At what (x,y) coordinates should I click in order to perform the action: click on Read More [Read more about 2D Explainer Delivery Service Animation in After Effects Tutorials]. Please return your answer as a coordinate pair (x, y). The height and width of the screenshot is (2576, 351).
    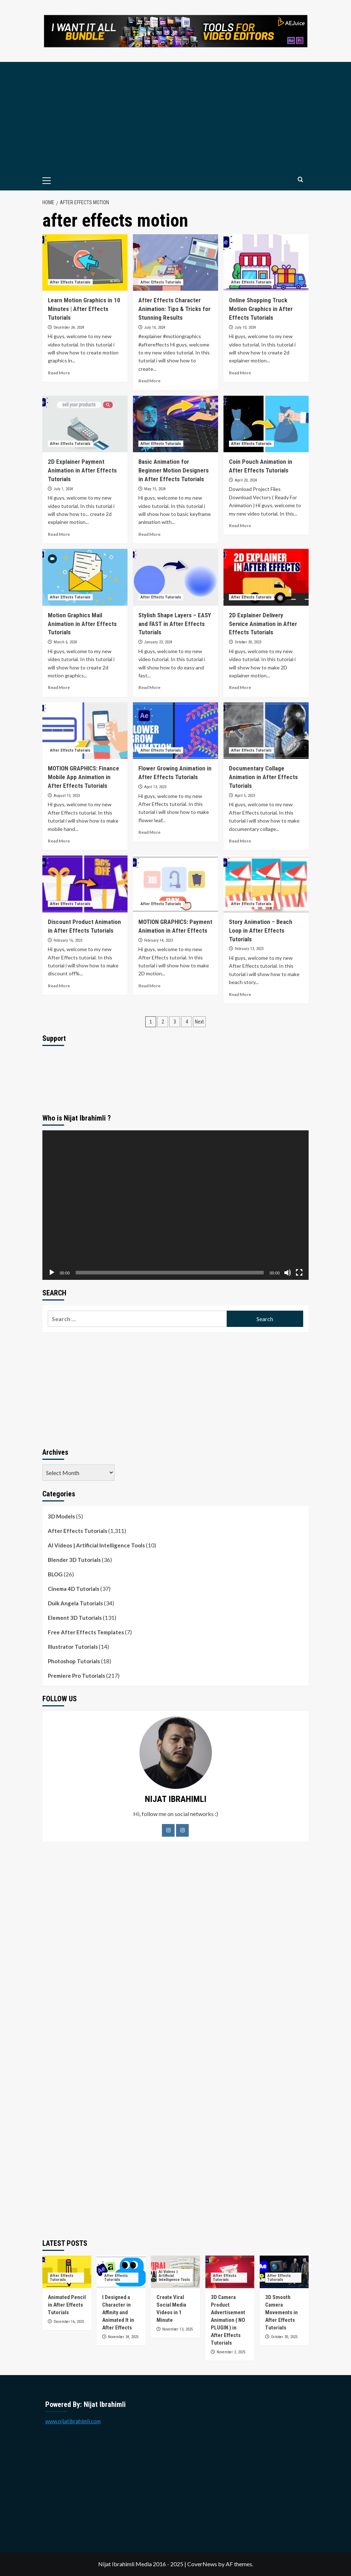
    Looking at the image, I should click on (240, 687).